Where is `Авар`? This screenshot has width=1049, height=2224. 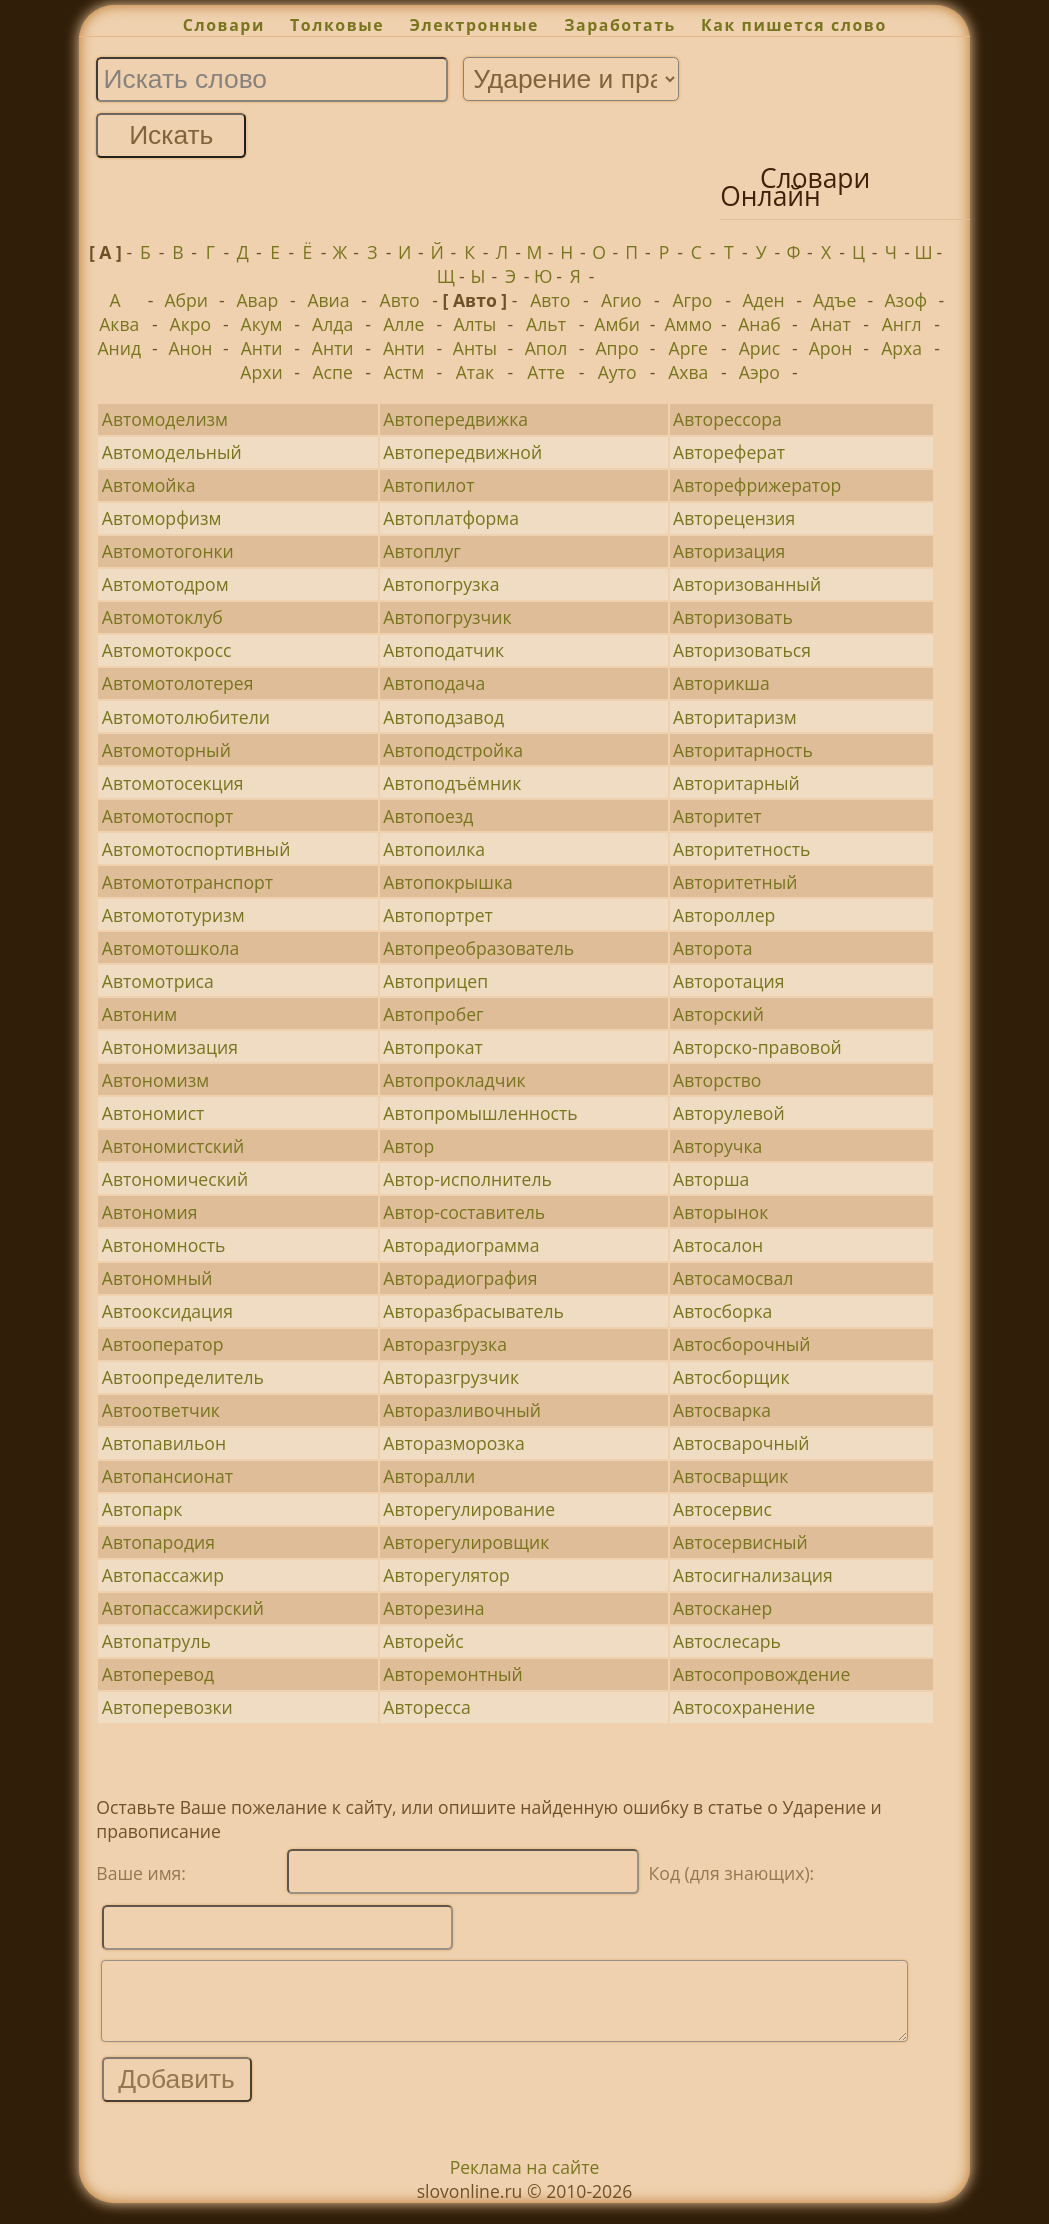
Авар is located at coordinates (257, 300).